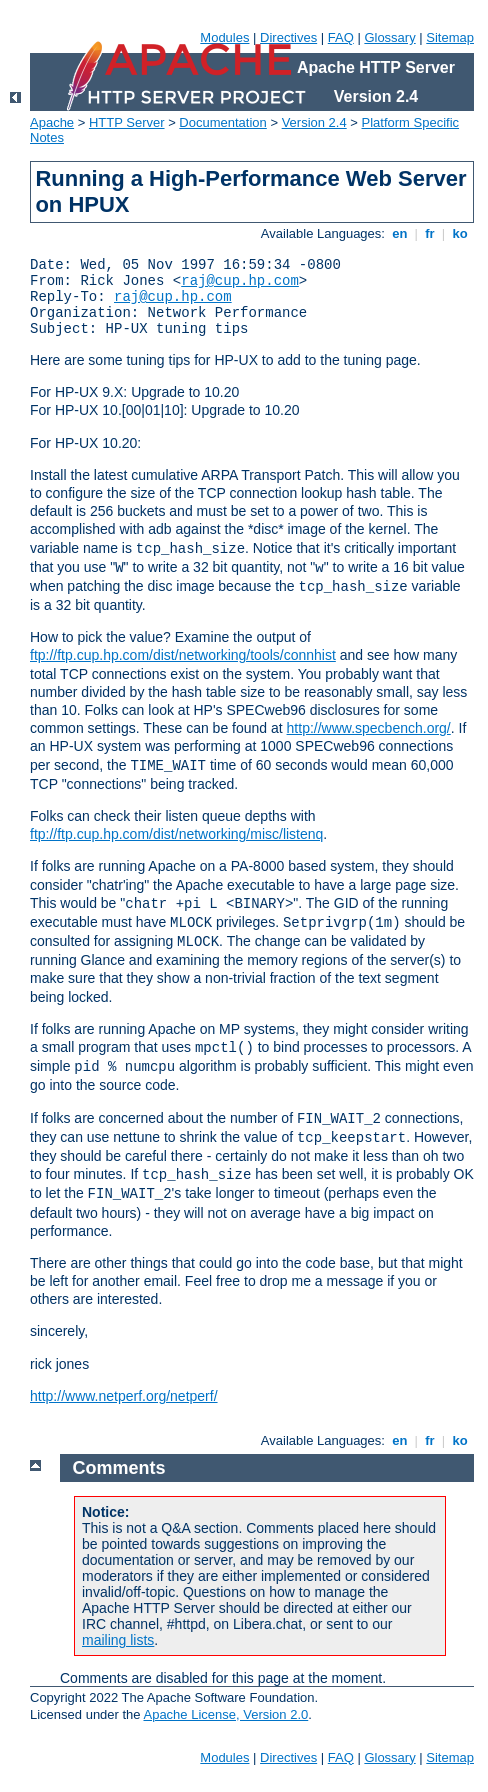 The image size is (488, 1792). I want to click on Apache, so click(52, 122).